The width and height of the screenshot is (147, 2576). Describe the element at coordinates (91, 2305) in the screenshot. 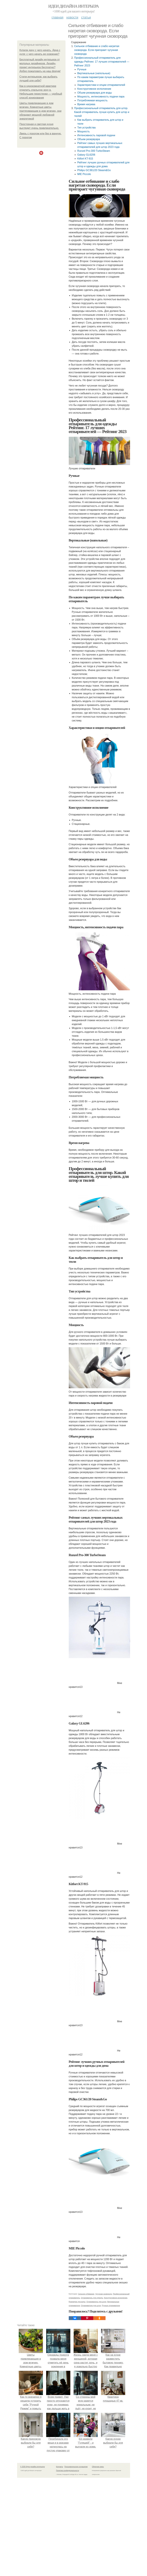

I see `Отпариватели для штор` at that location.